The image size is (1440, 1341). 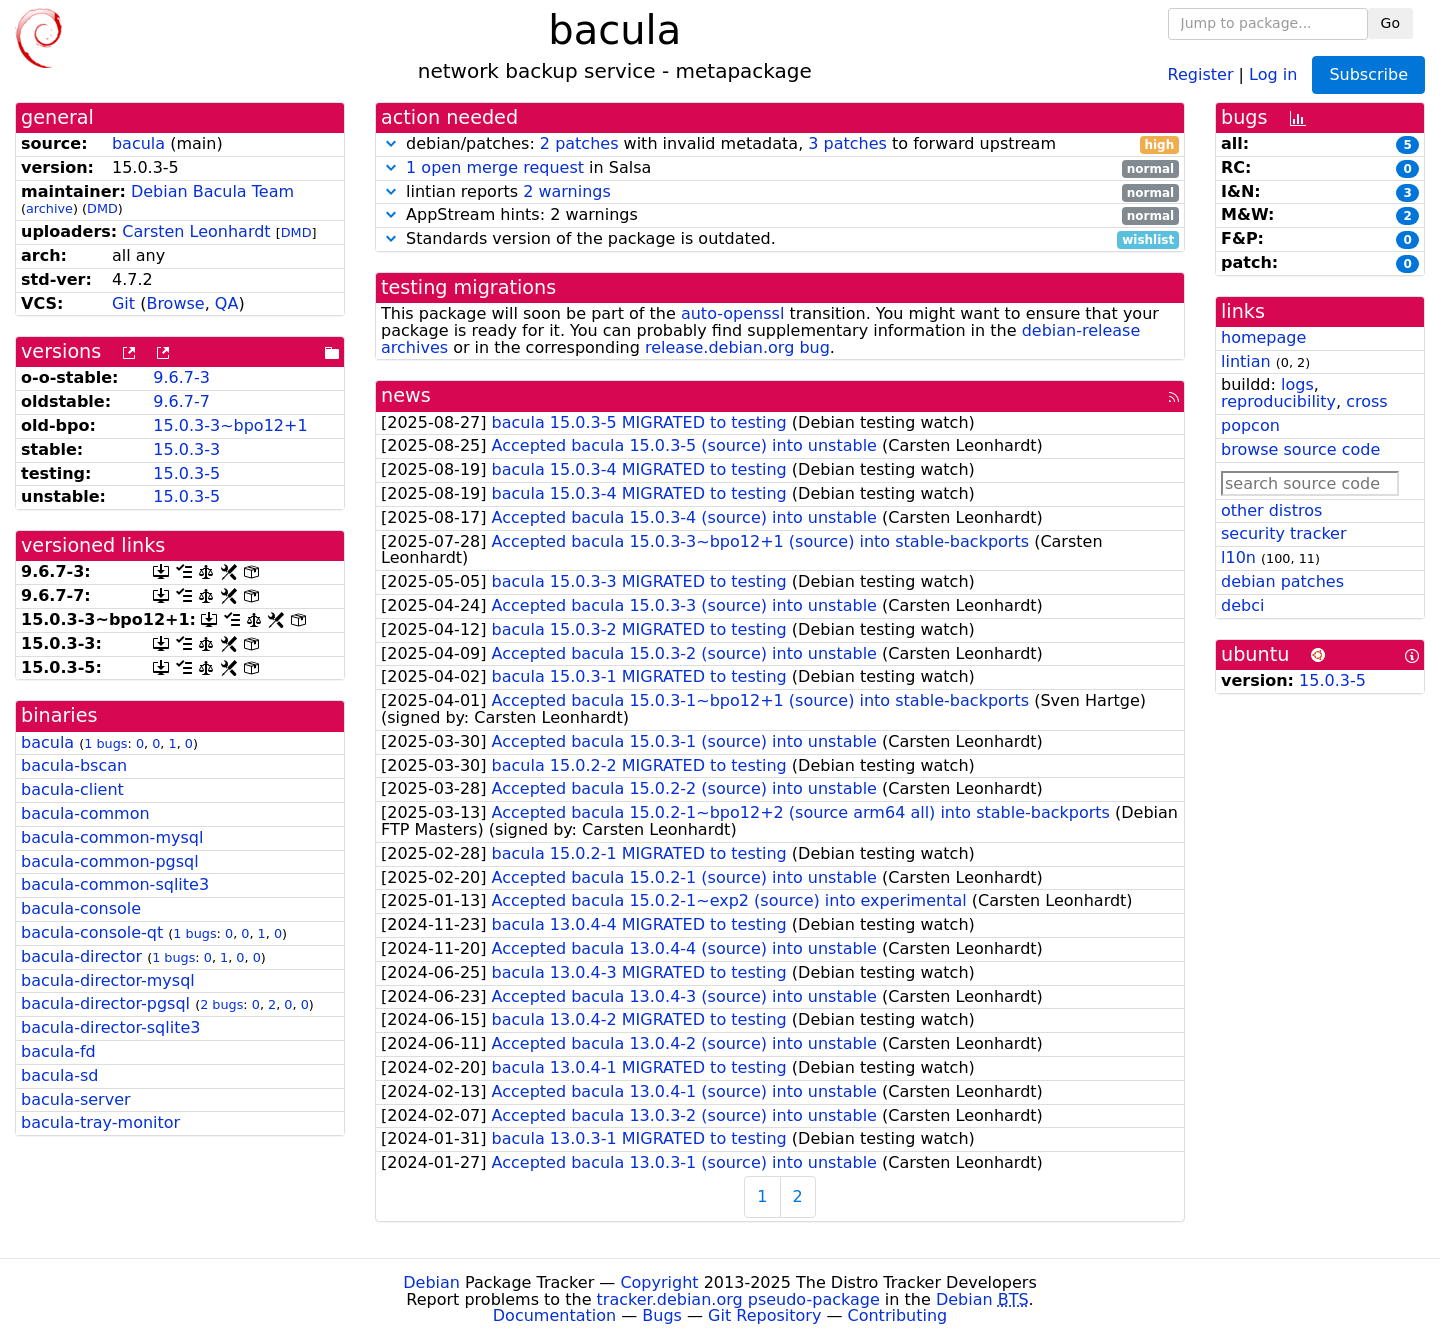 I want to click on 1 bugs, so click(x=105, y=743).